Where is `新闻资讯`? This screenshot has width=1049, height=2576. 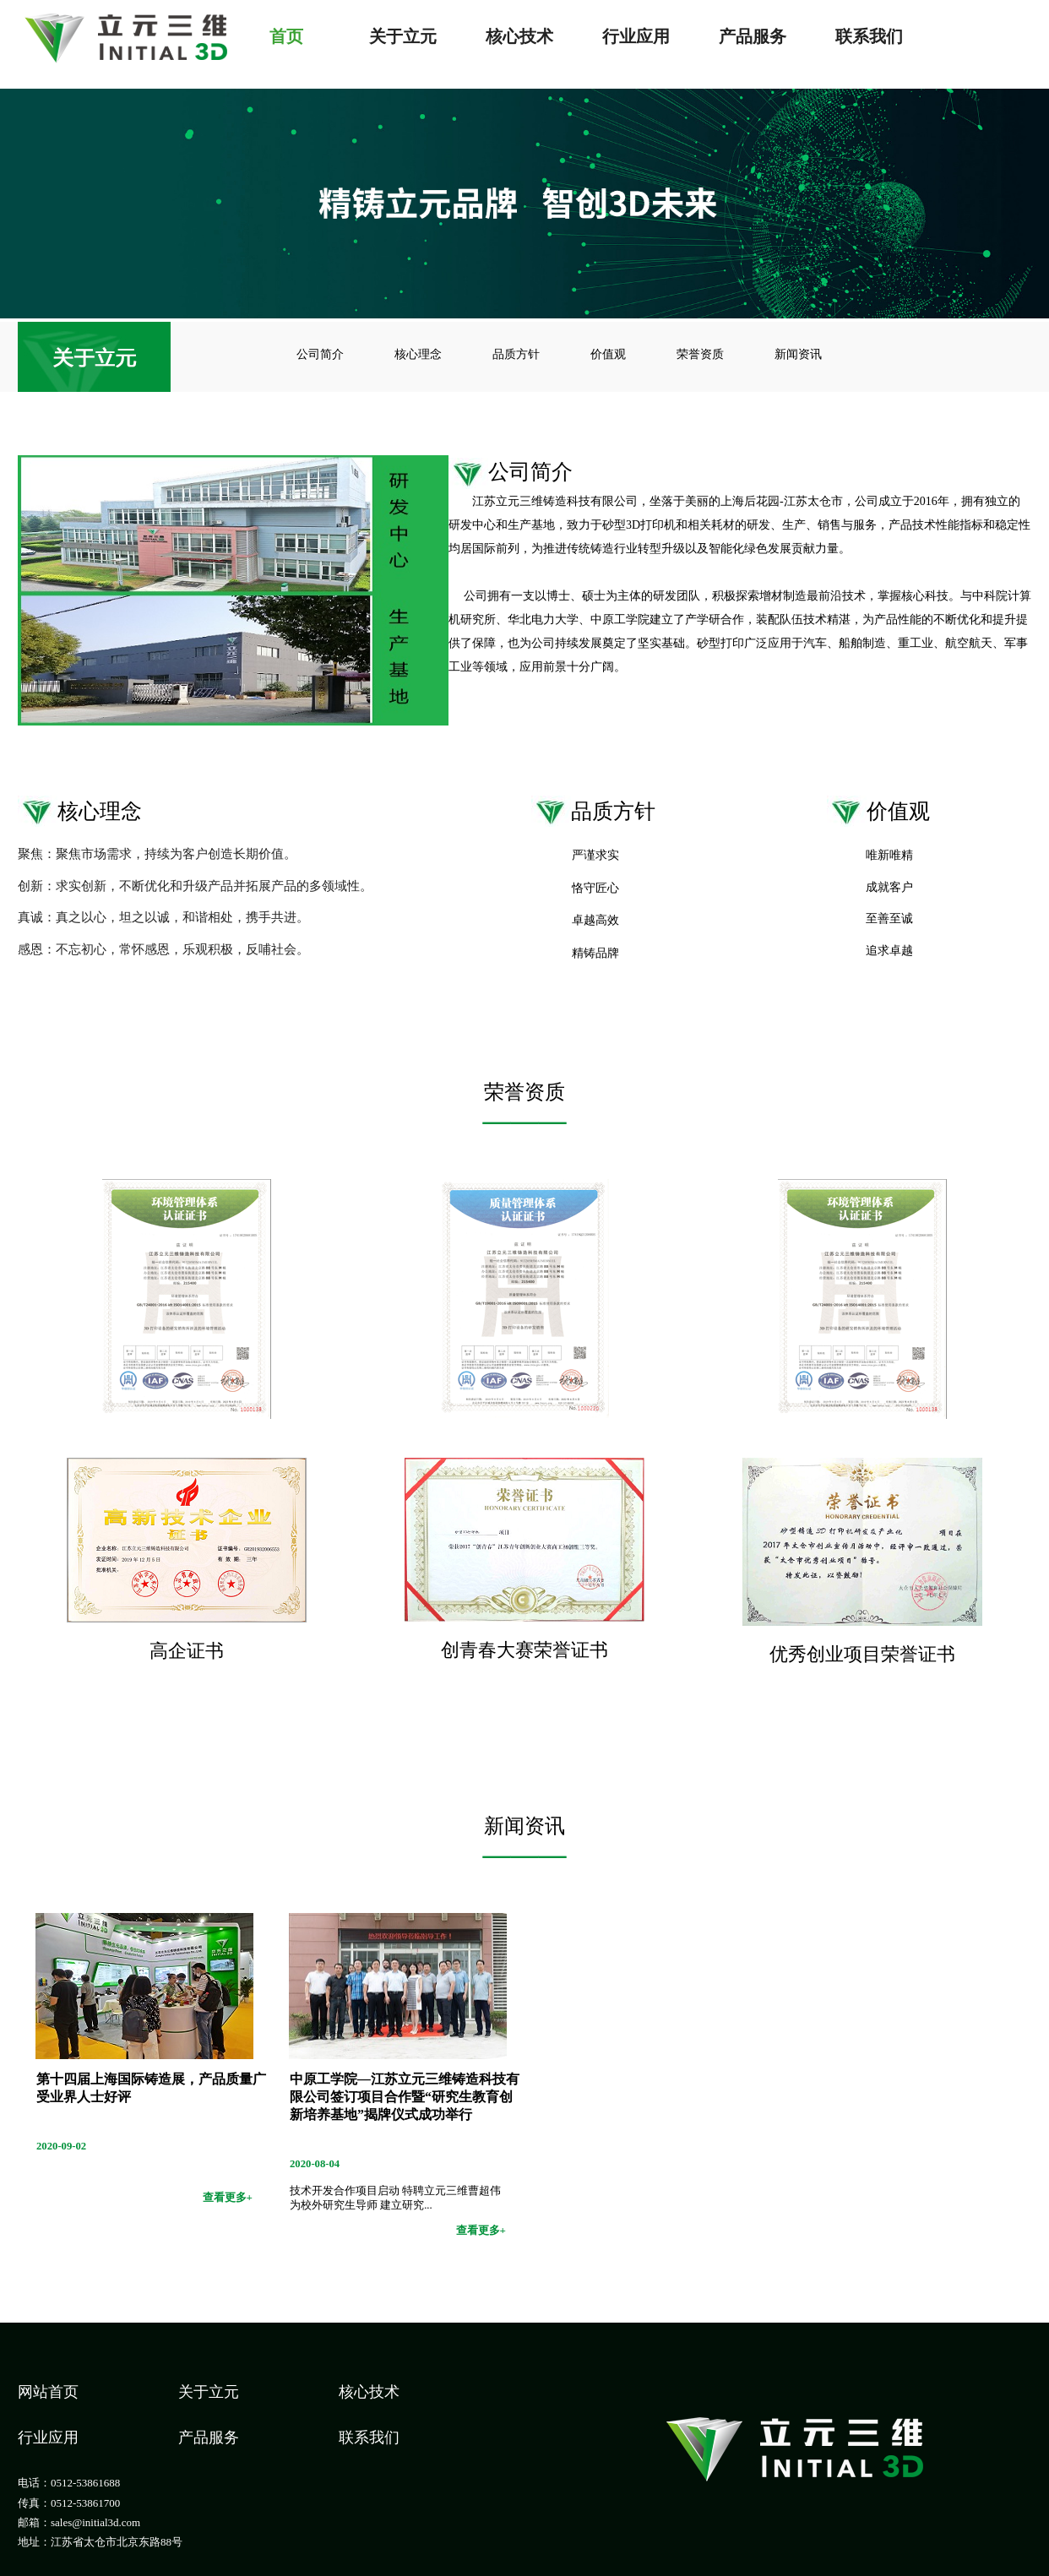
新闻资讯 is located at coordinates (798, 354).